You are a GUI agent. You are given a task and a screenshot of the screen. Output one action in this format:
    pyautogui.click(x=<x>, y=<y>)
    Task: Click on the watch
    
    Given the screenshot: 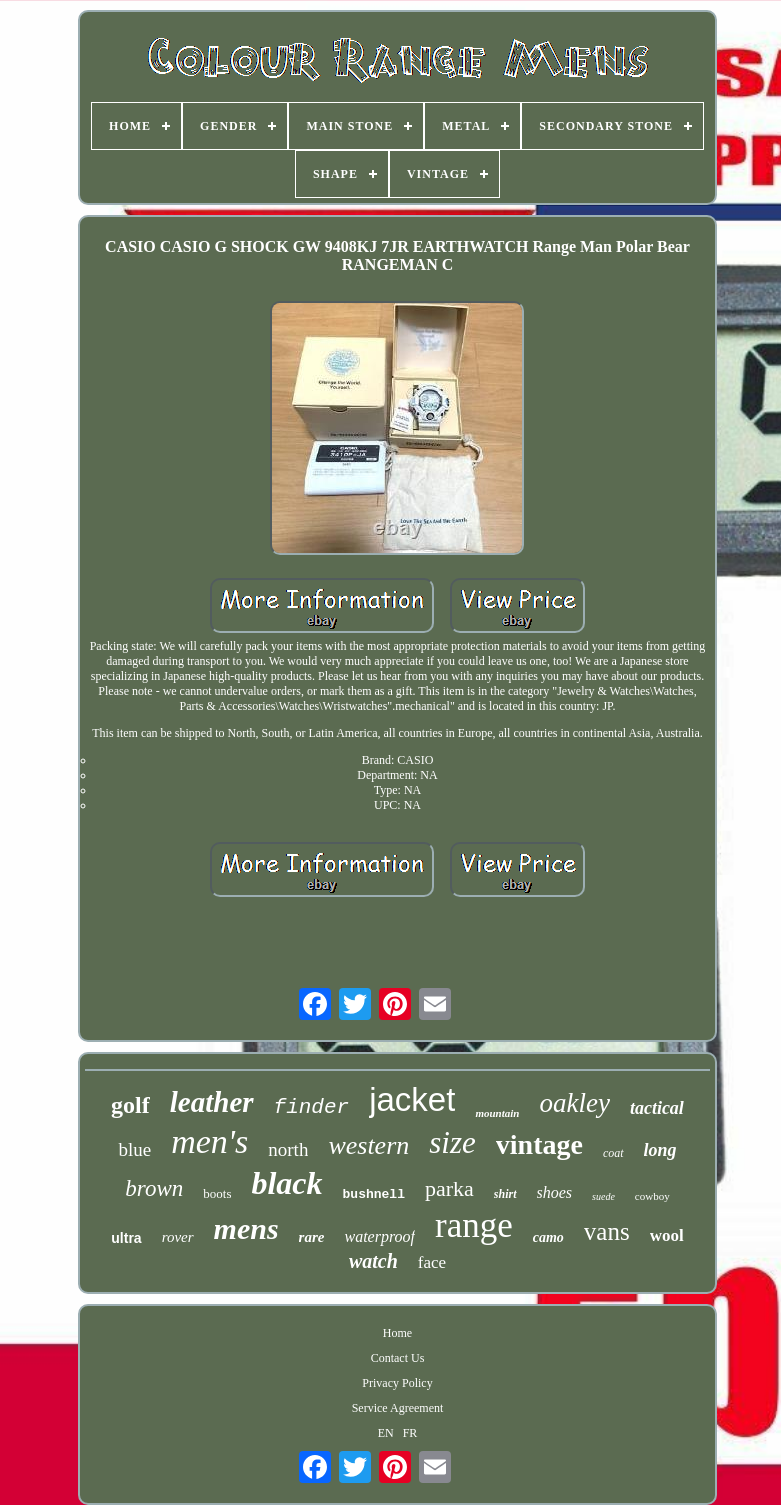 What is the action you would take?
    pyautogui.click(x=373, y=1261)
    